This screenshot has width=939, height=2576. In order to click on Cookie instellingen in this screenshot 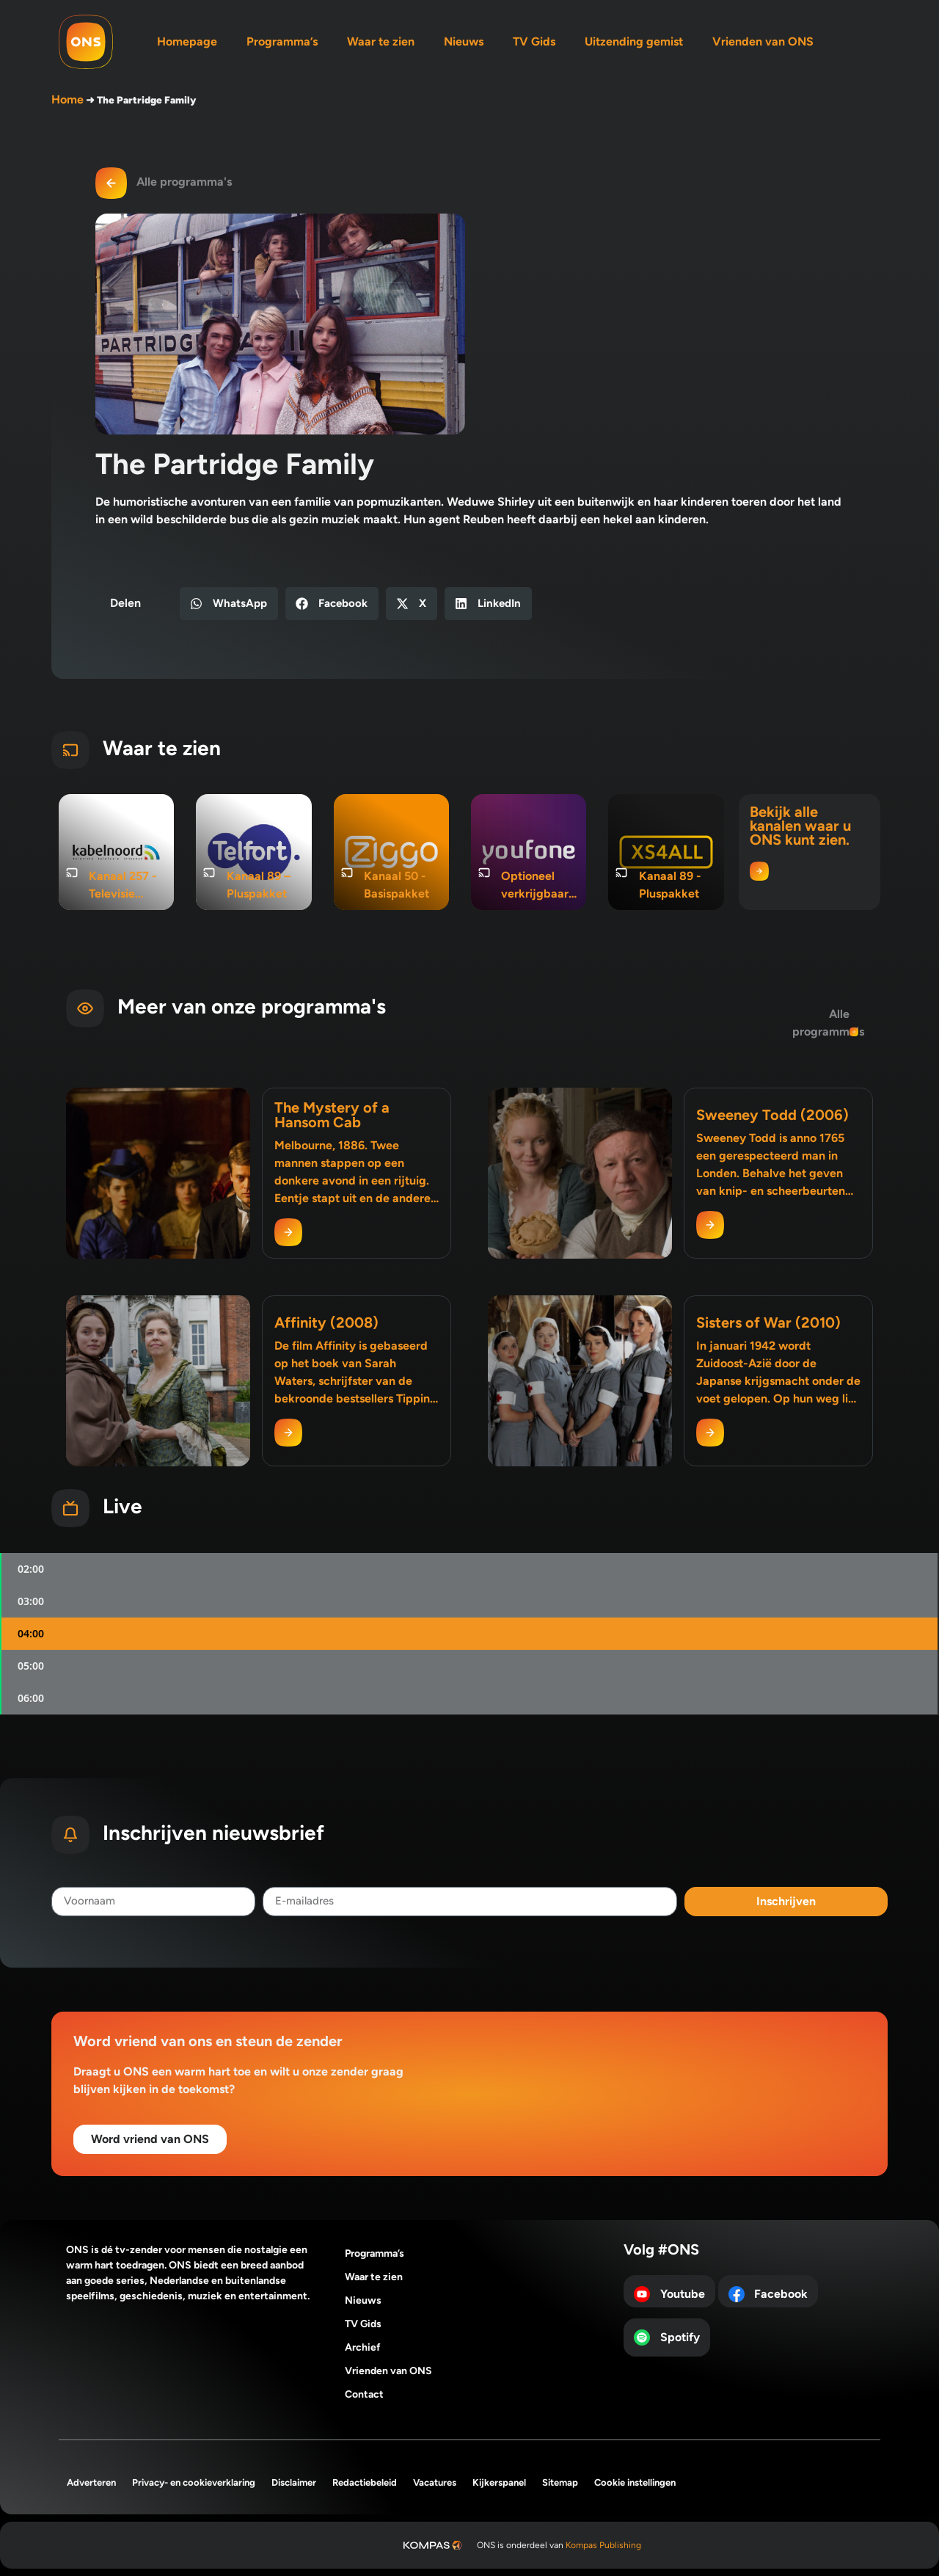, I will do `click(635, 2482)`.